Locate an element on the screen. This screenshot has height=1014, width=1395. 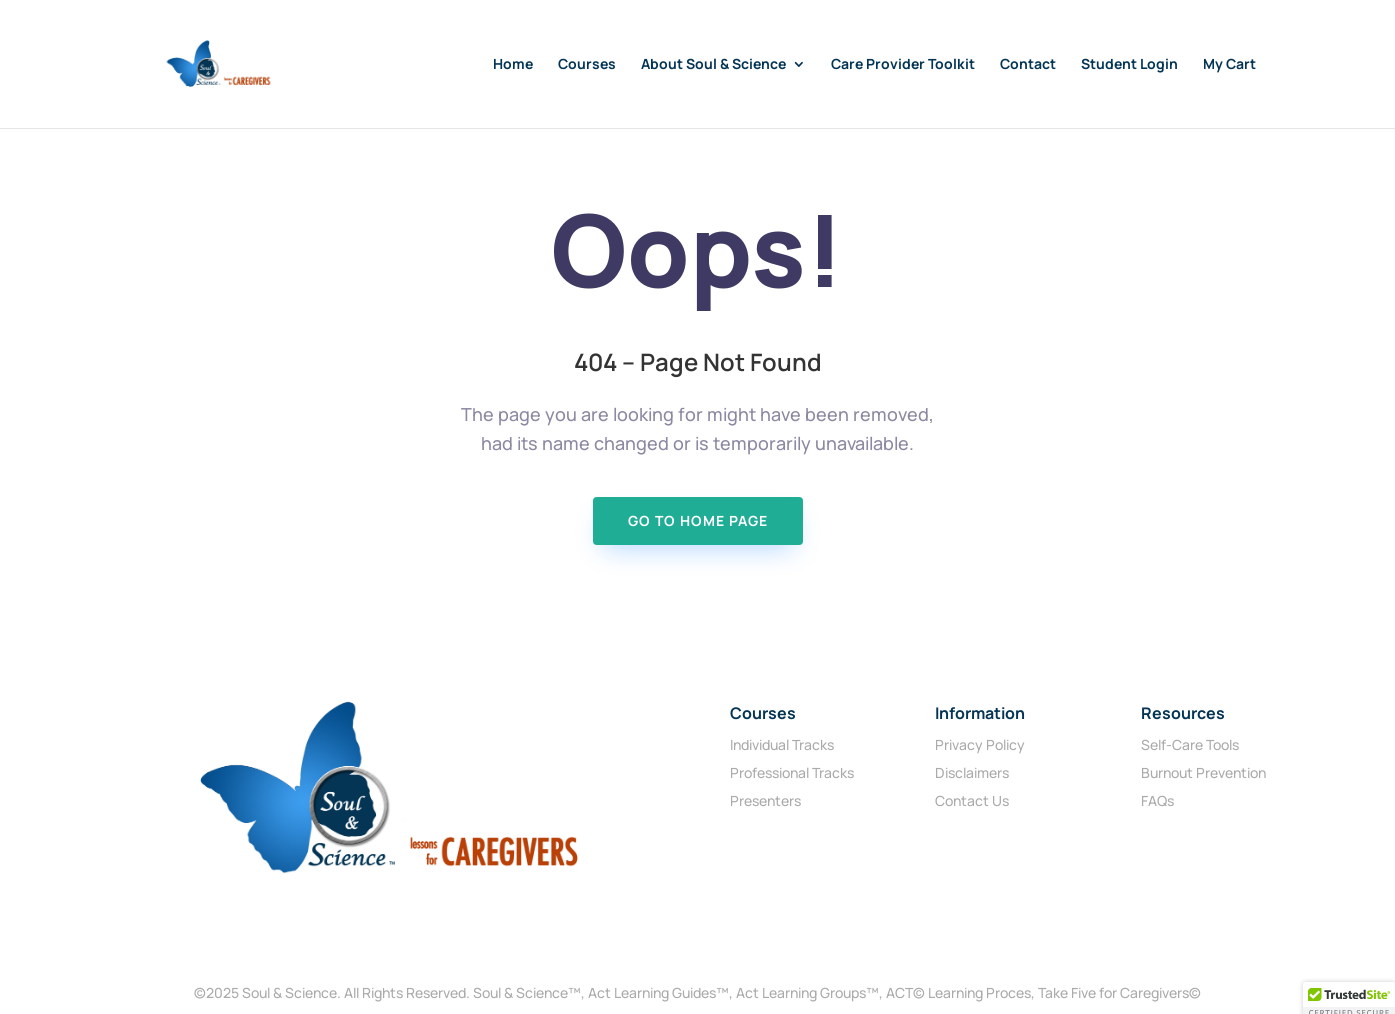
Courses is located at coordinates (587, 65).